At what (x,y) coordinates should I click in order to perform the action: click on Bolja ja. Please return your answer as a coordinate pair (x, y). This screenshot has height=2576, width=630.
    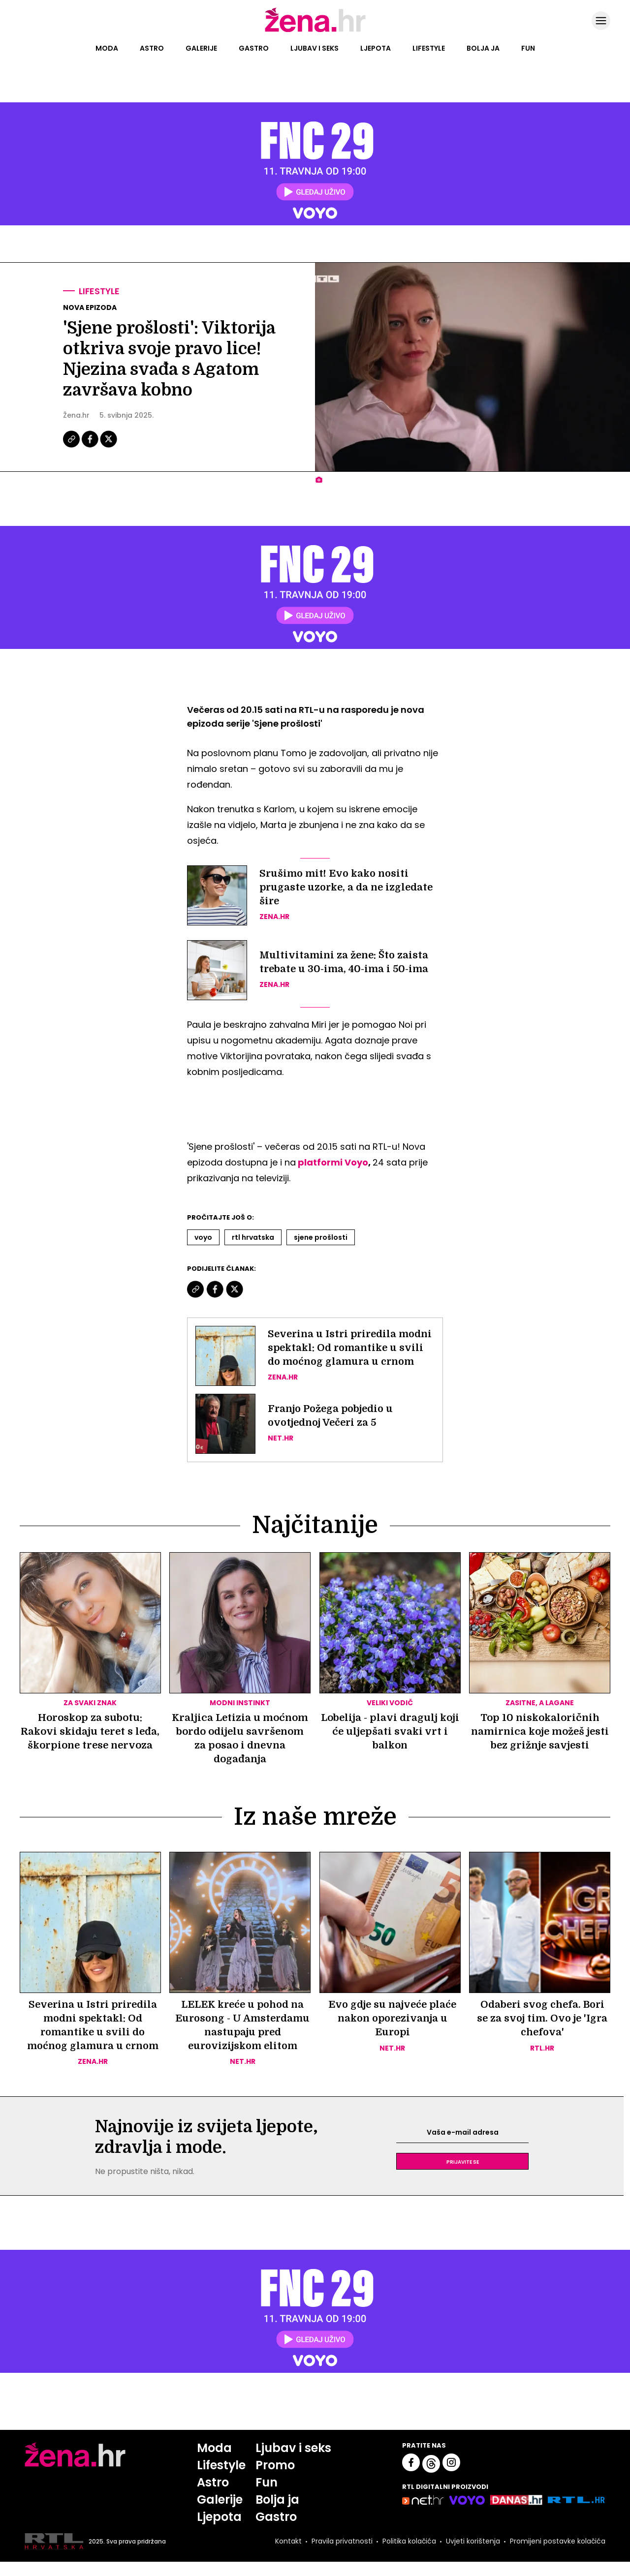
    Looking at the image, I should click on (483, 48).